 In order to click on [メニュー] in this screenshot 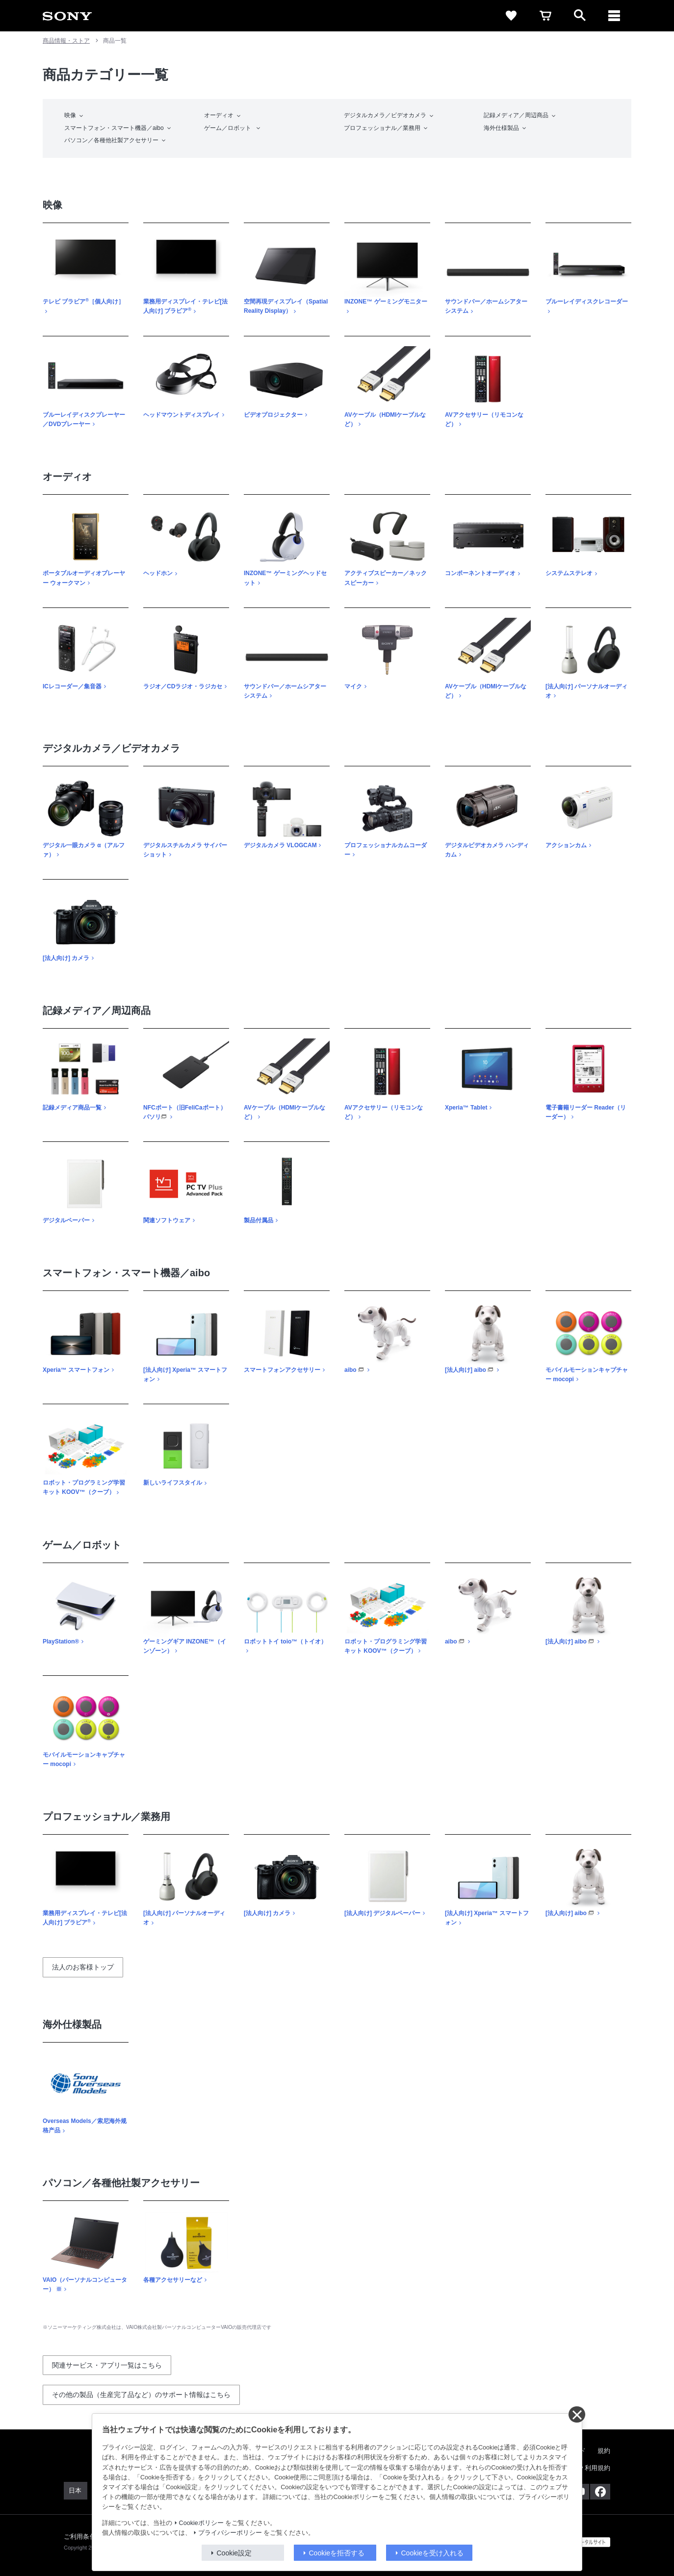, I will do `click(614, 15)`.